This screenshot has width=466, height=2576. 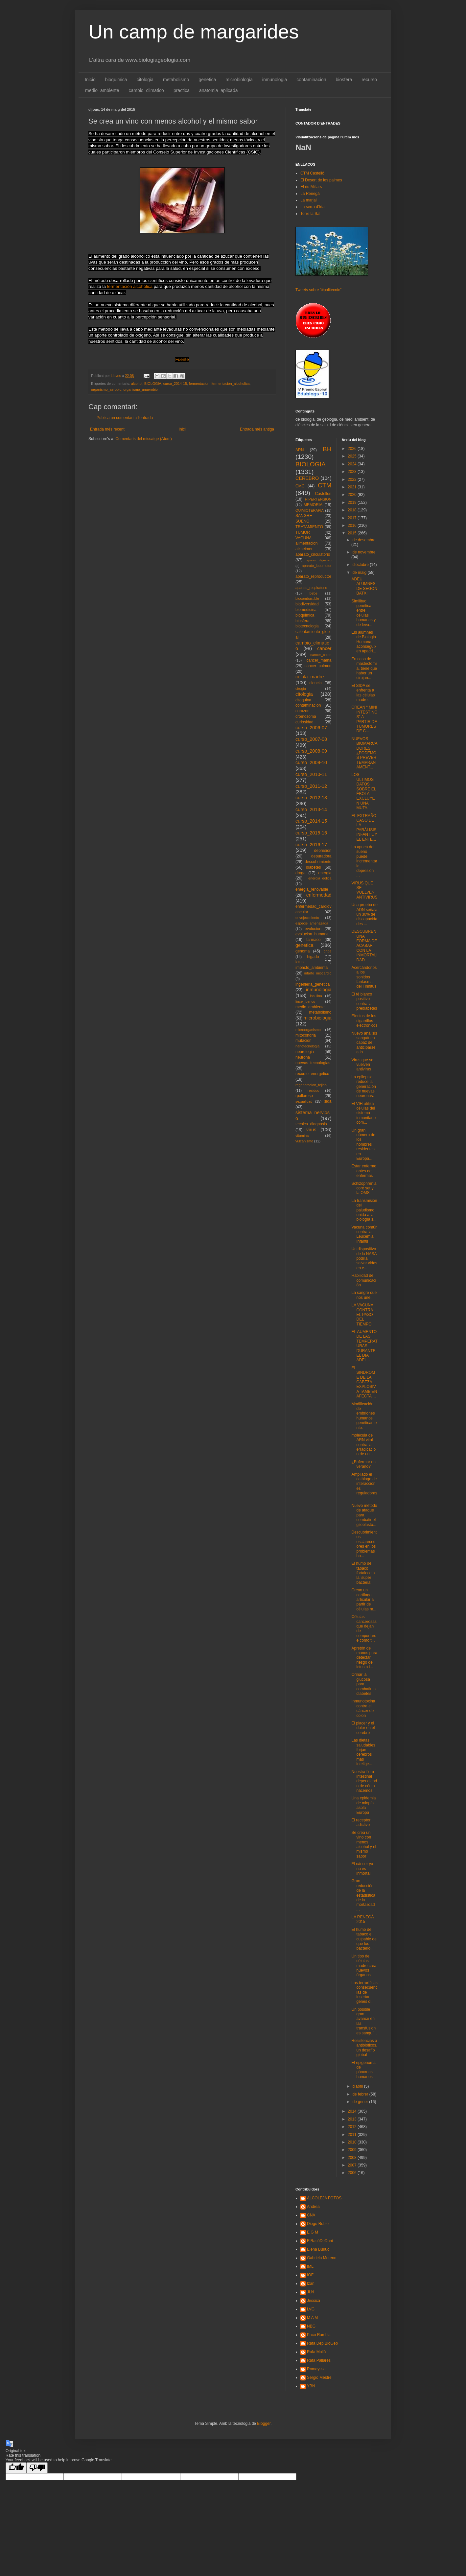 What do you see at coordinates (319, 560) in the screenshot?
I see `aparato_digestivo` at bounding box center [319, 560].